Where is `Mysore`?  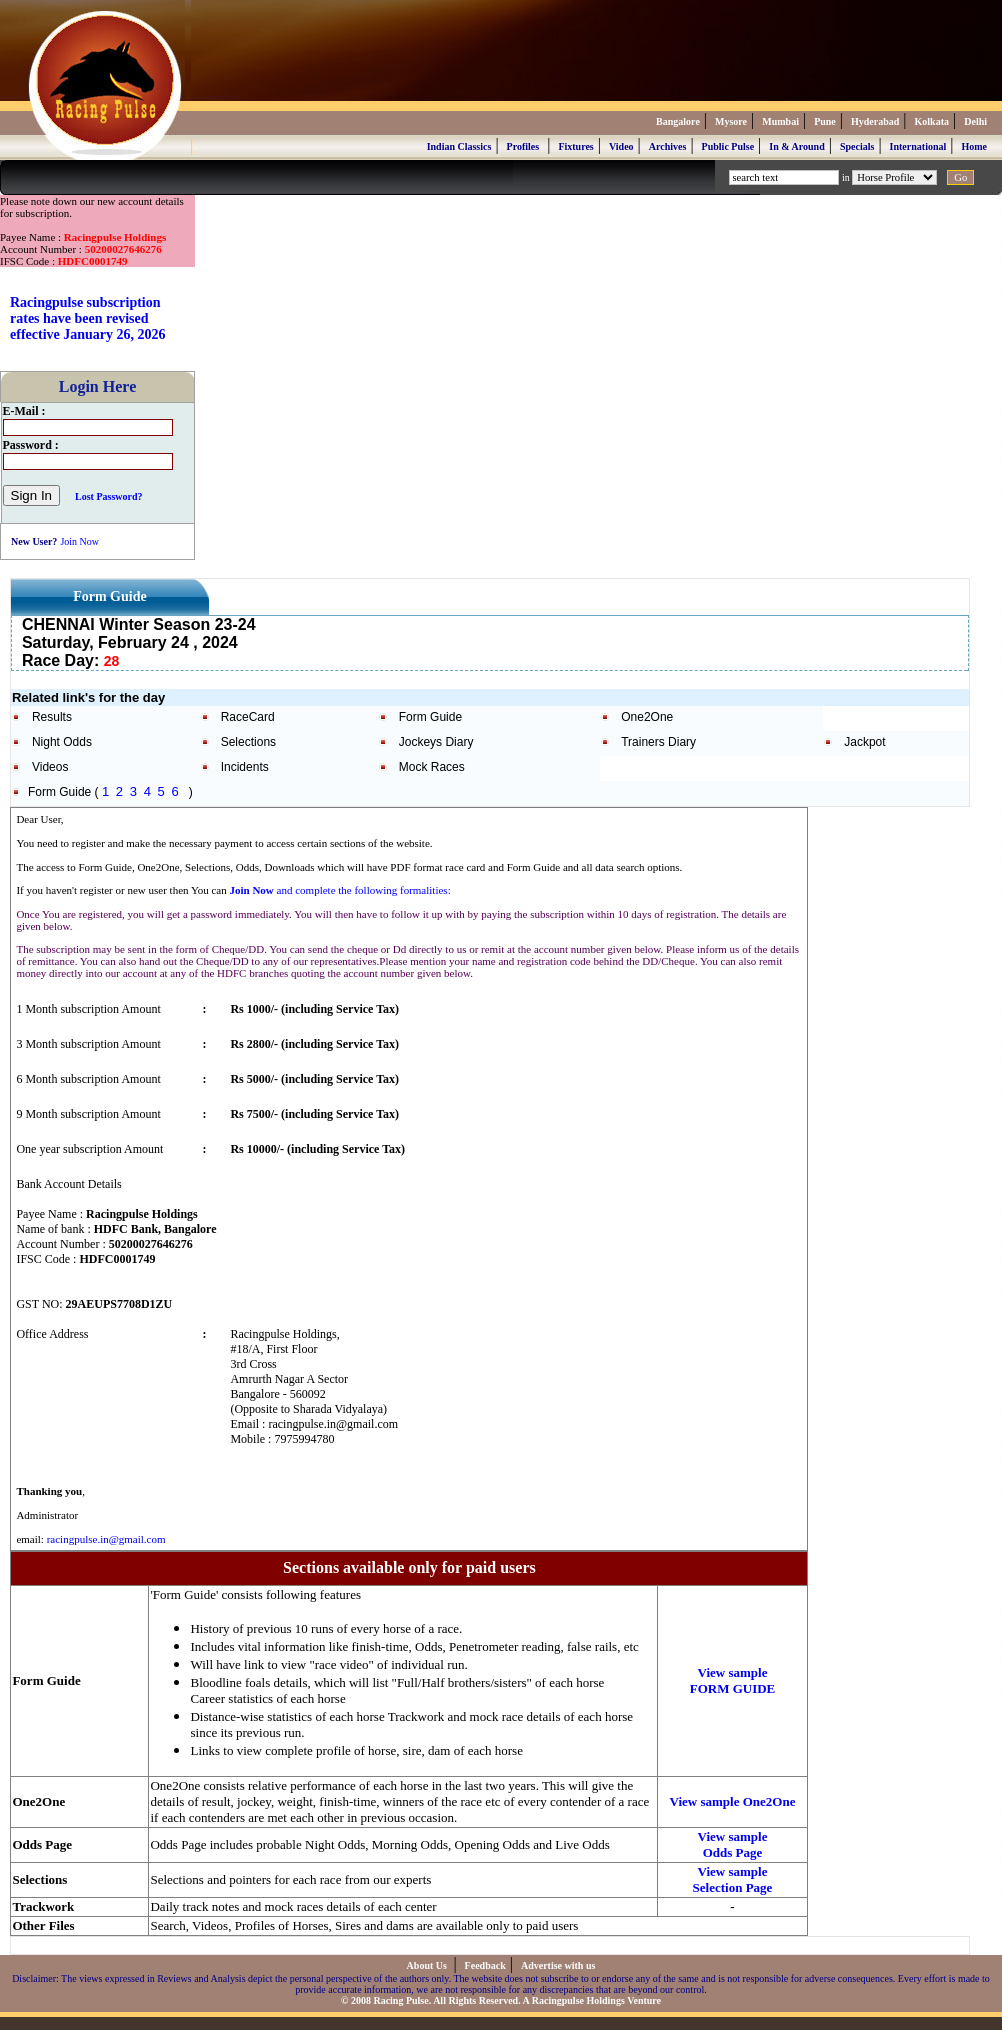 Mysore is located at coordinates (731, 121).